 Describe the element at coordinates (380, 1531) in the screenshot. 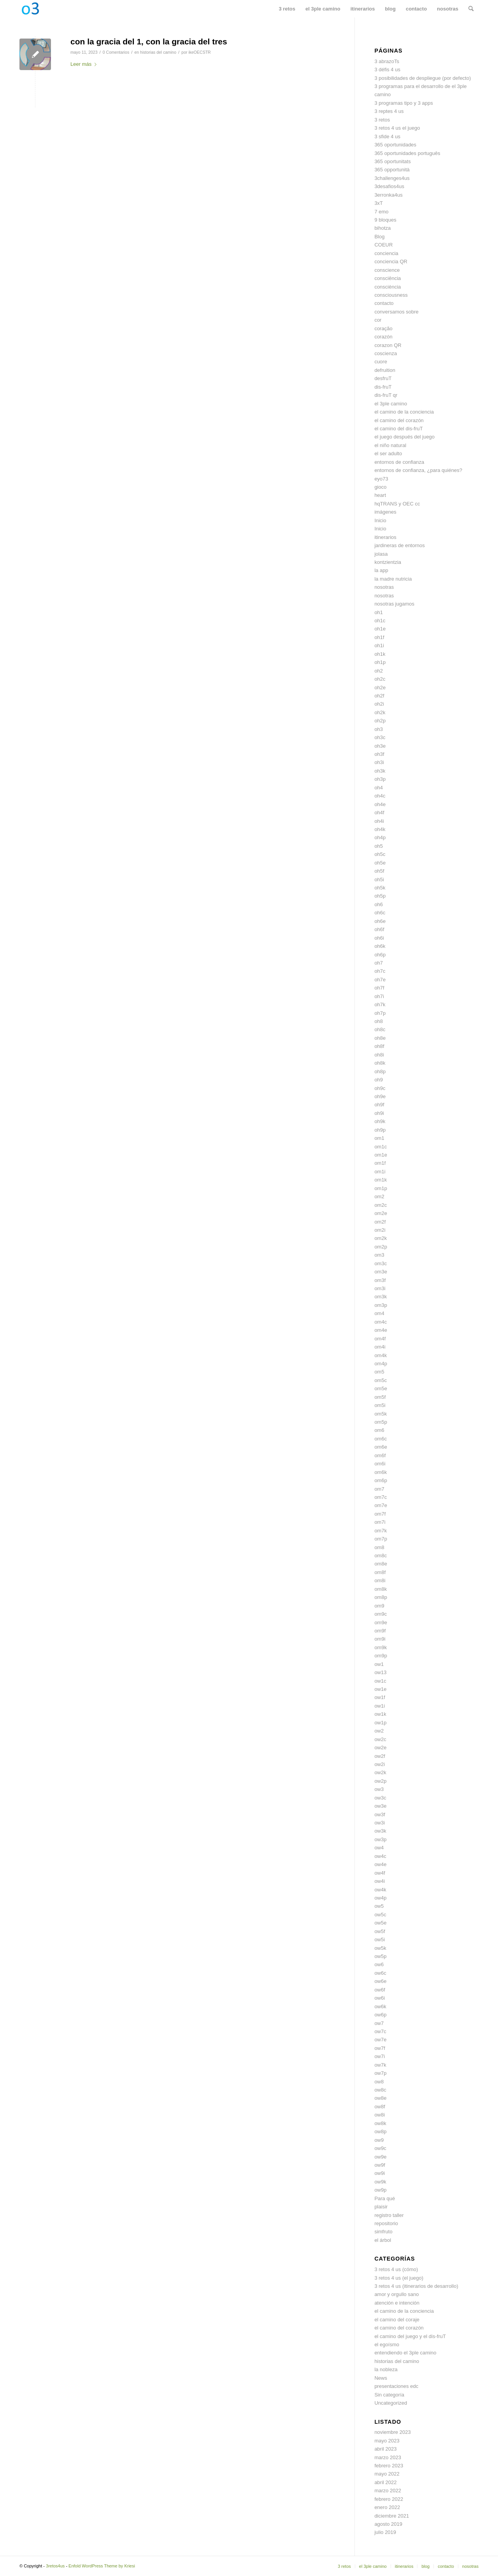

I see `om7k` at that location.